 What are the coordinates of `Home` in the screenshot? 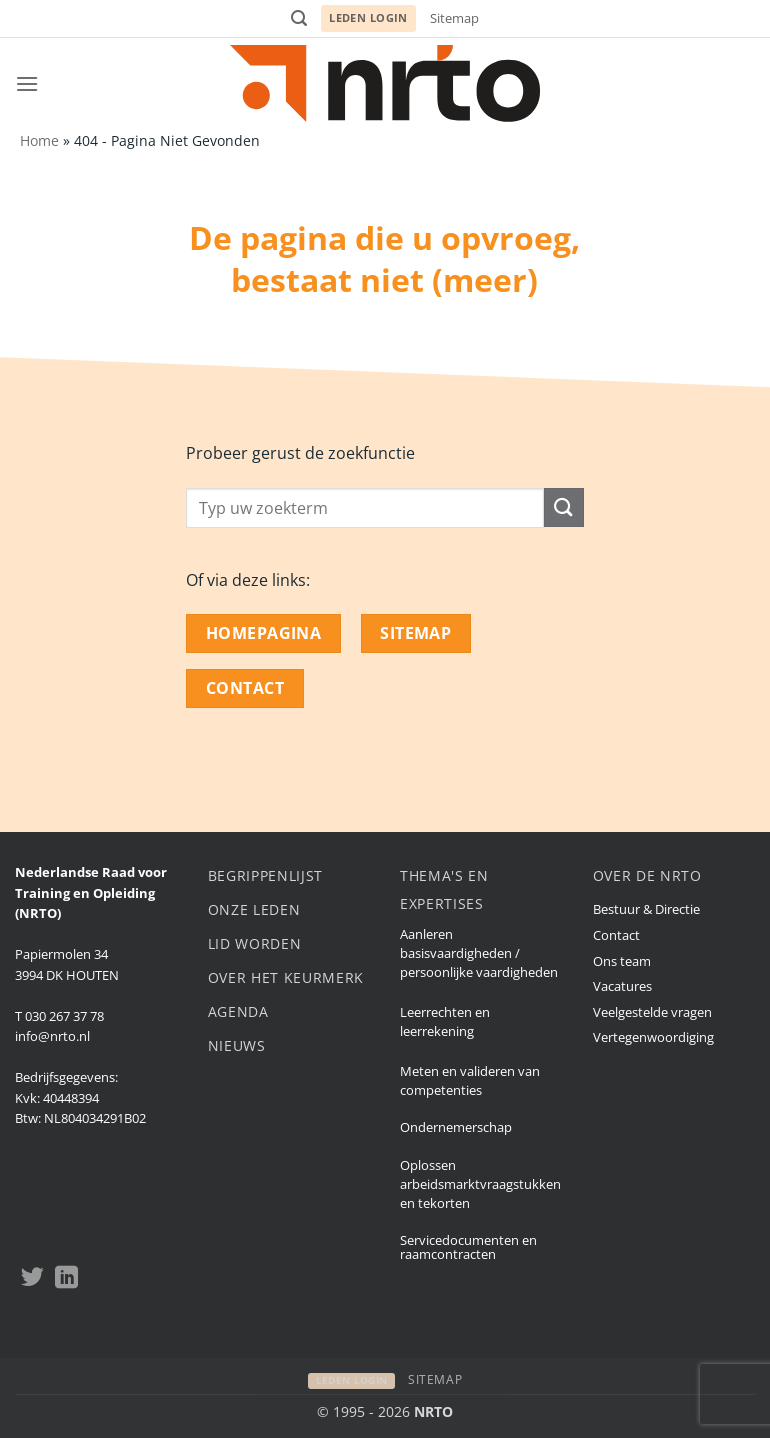 It's located at (39, 140).